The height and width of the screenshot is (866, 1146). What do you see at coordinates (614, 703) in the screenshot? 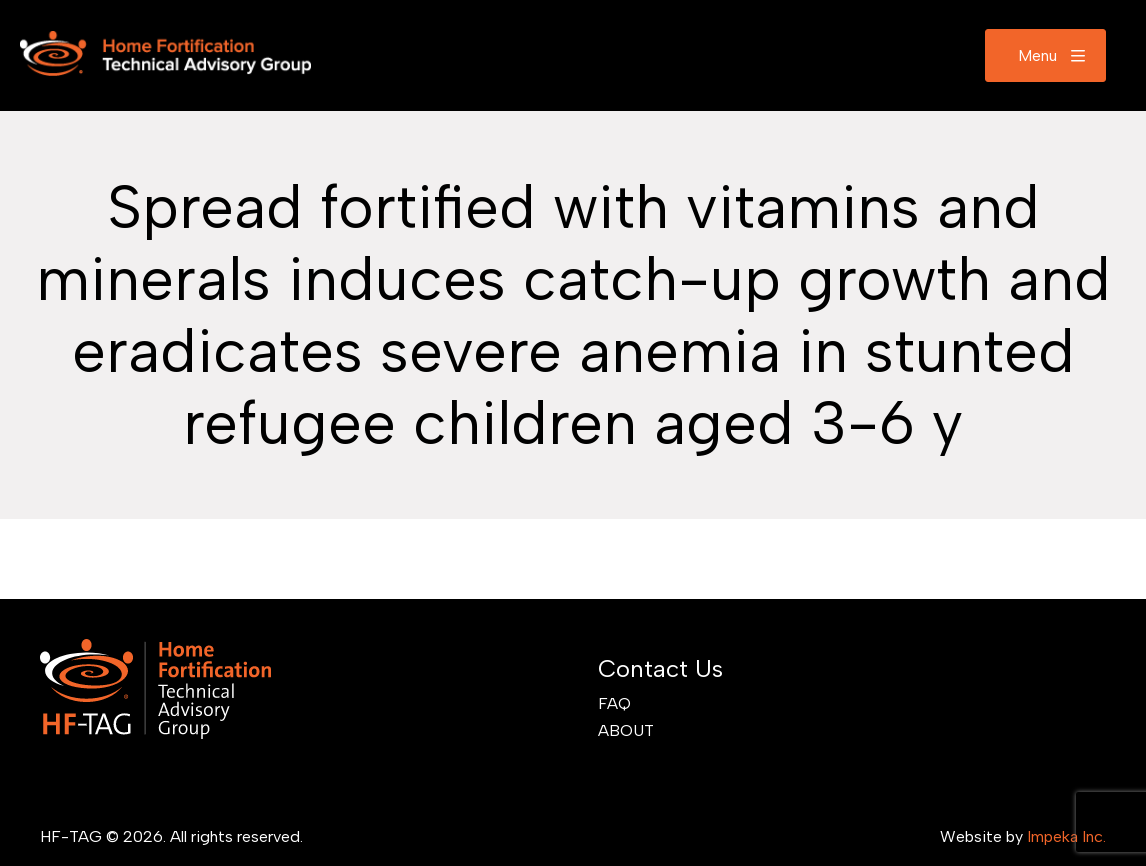
I see `FAQ` at bounding box center [614, 703].